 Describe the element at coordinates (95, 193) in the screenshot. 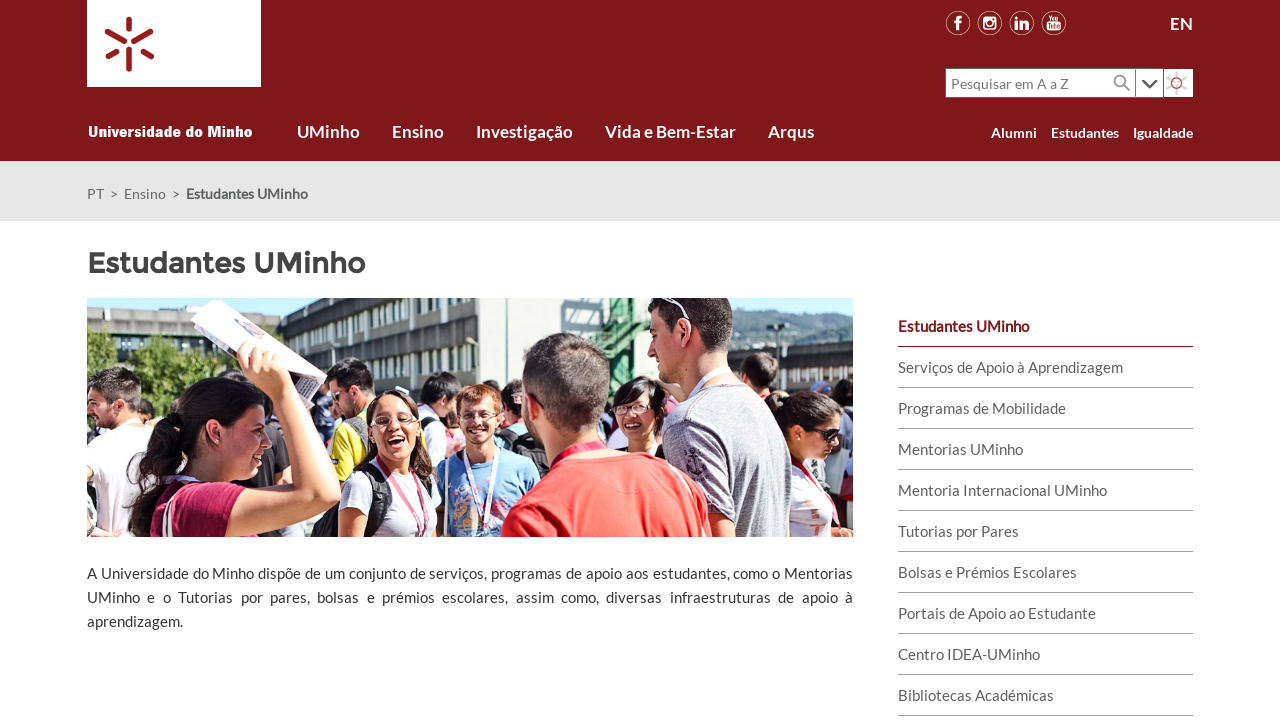

I see `PT` at that location.